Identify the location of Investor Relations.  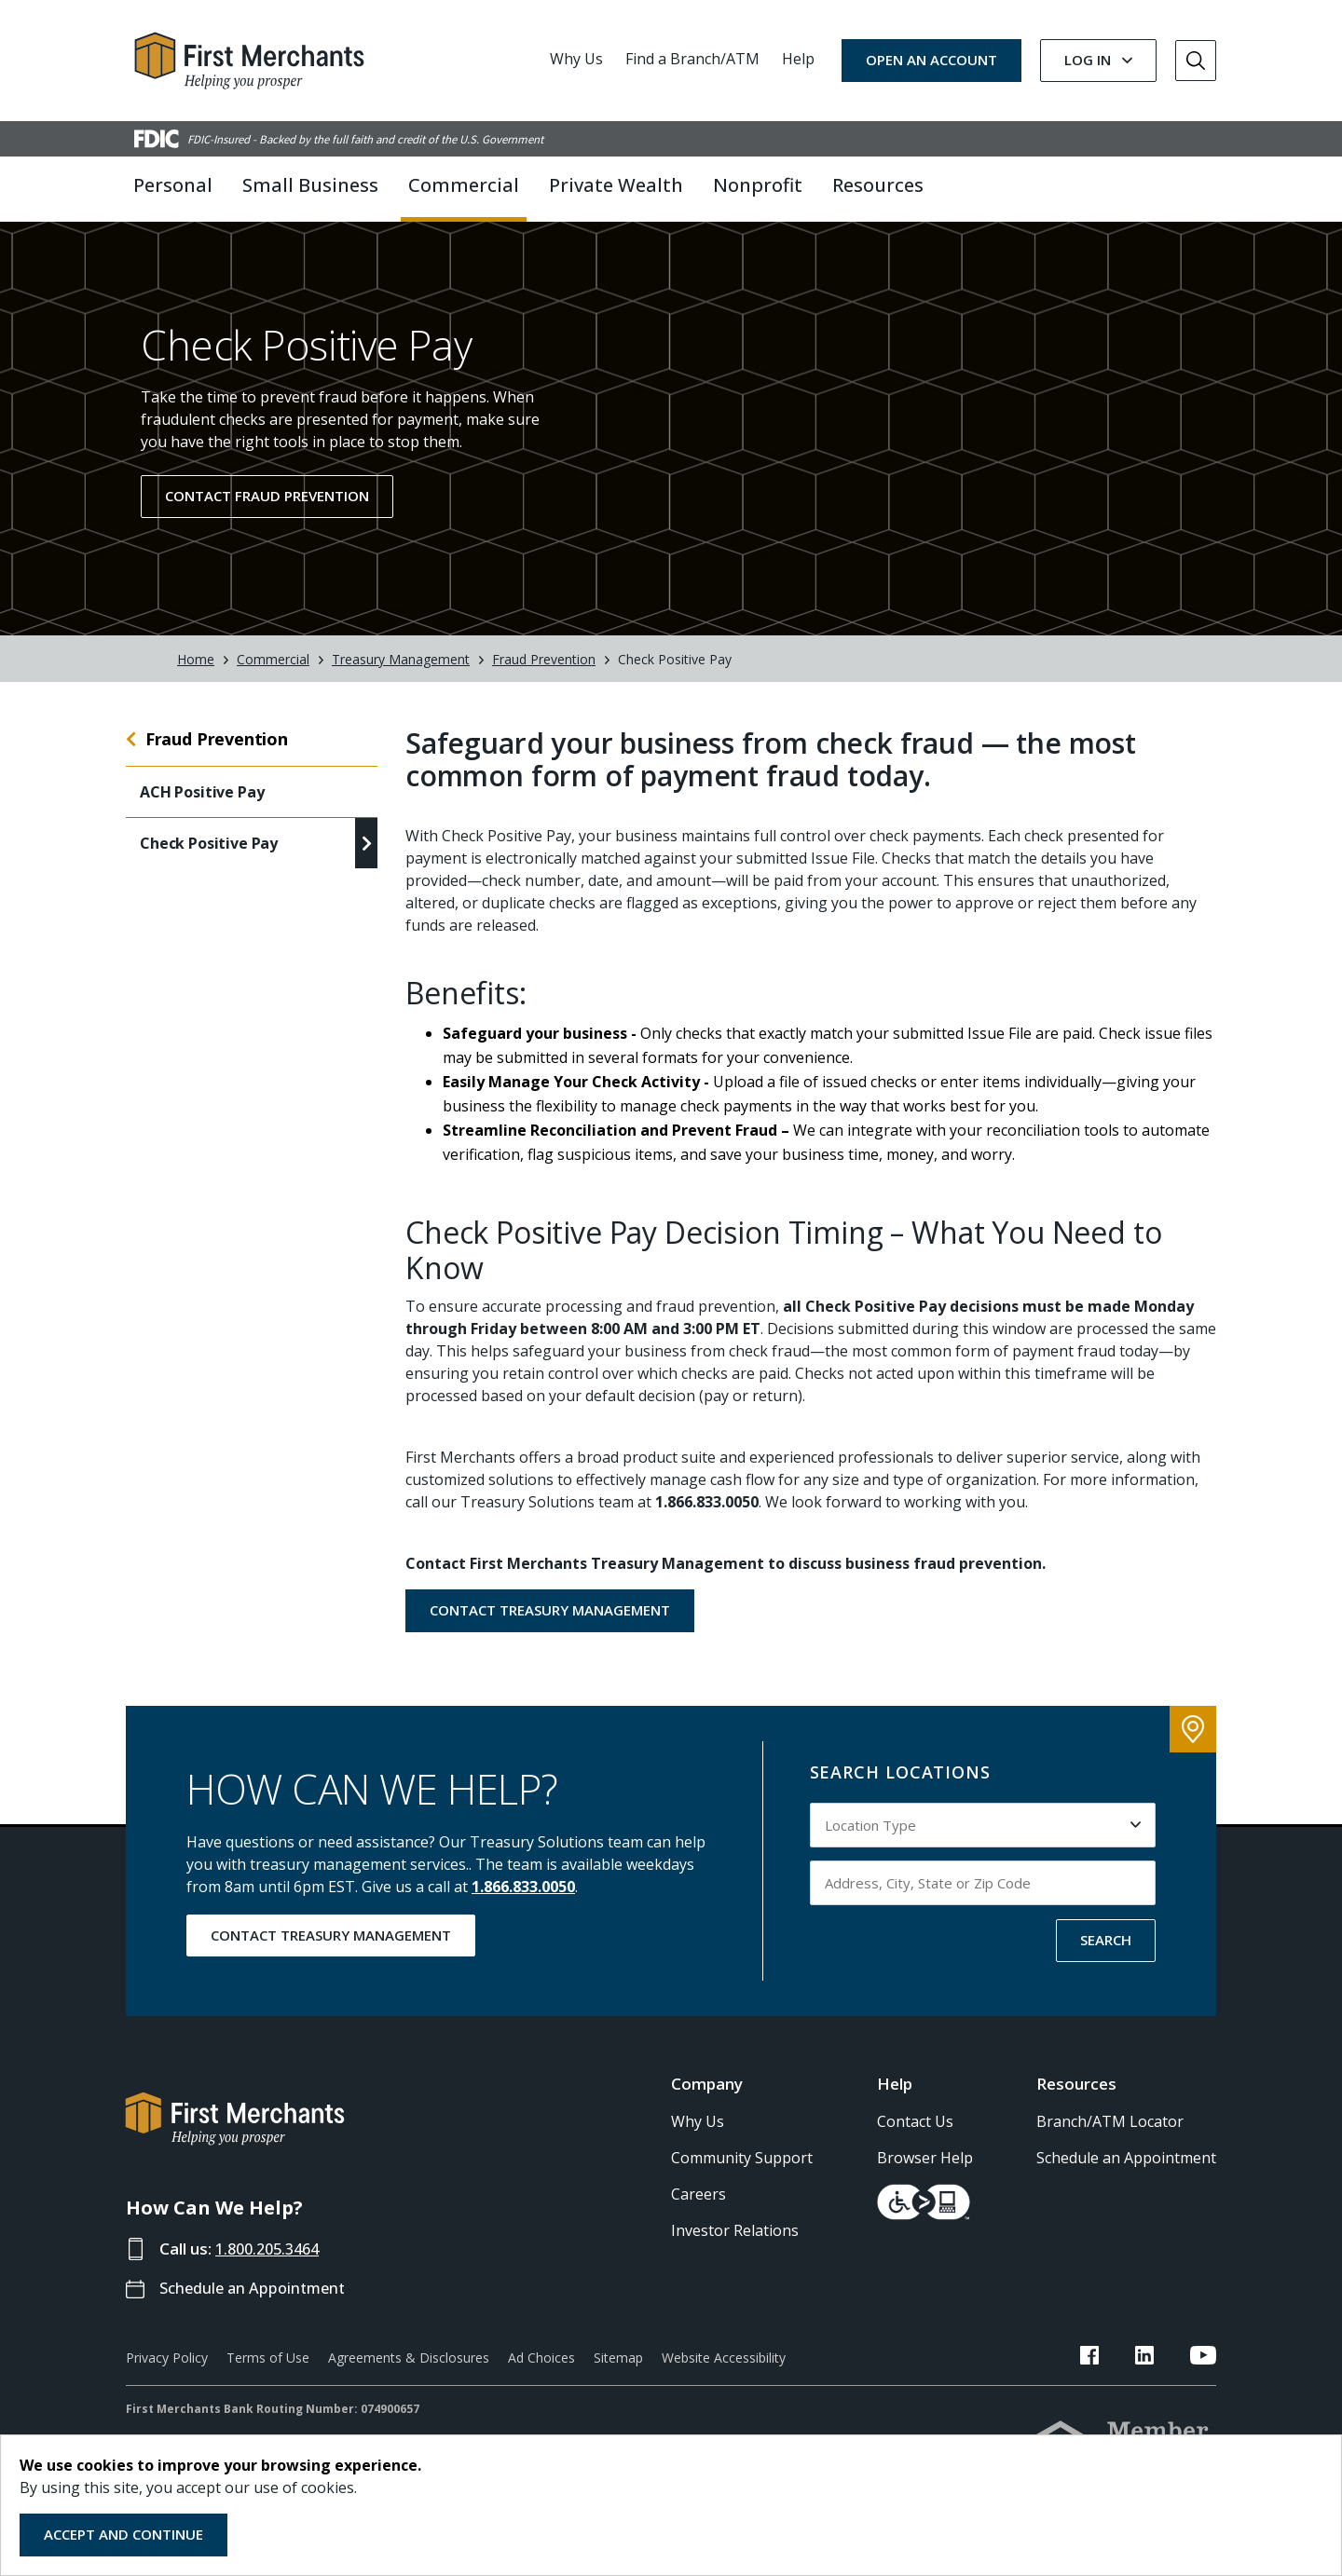
(735, 2248).